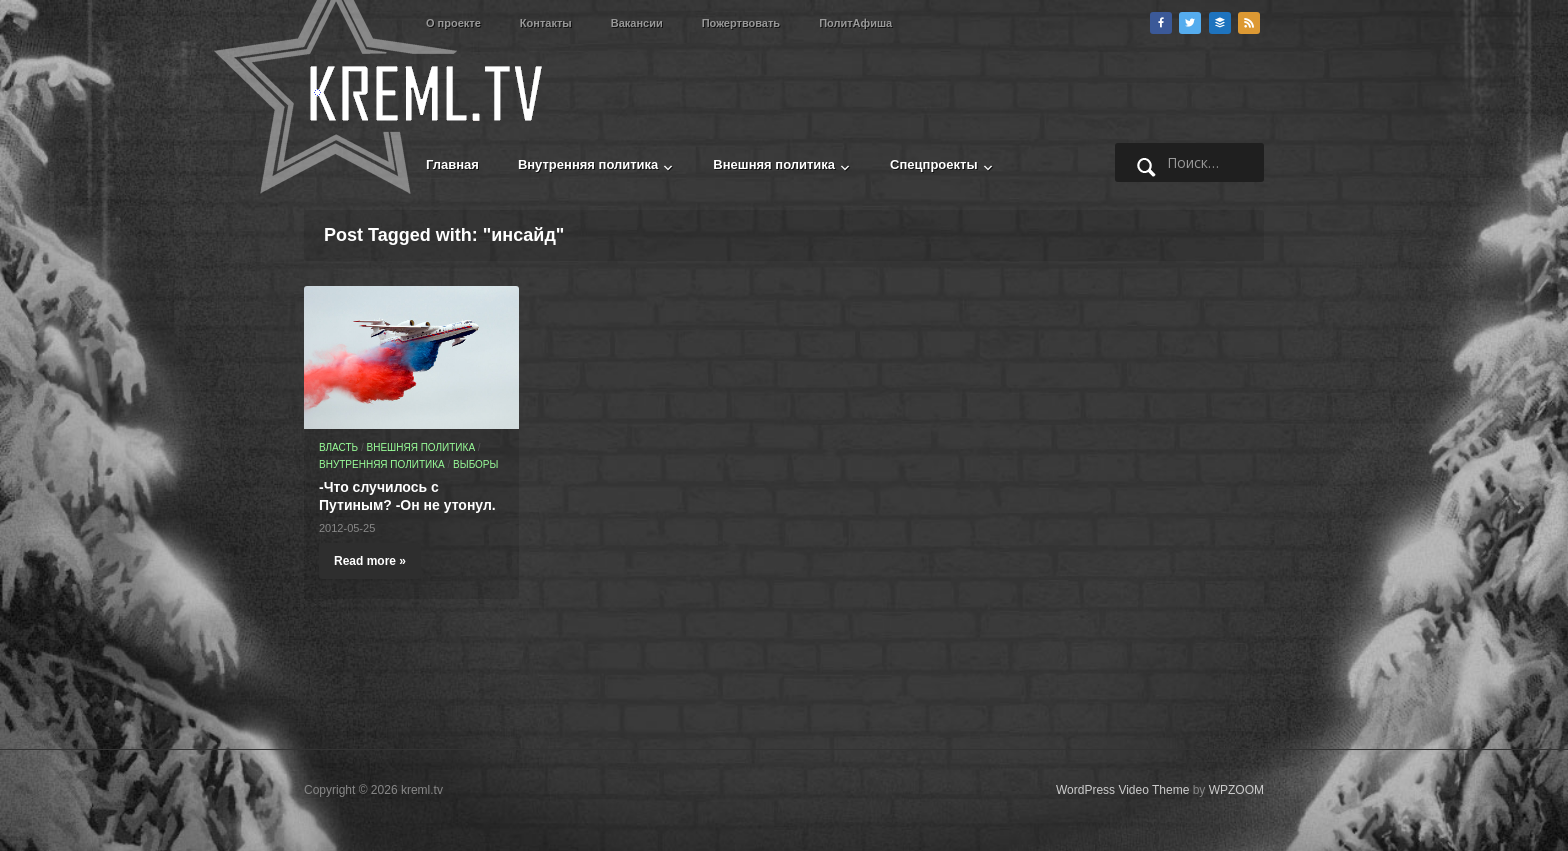  What do you see at coordinates (453, 23) in the screenshot?
I see `О проекте` at bounding box center [453, 23].